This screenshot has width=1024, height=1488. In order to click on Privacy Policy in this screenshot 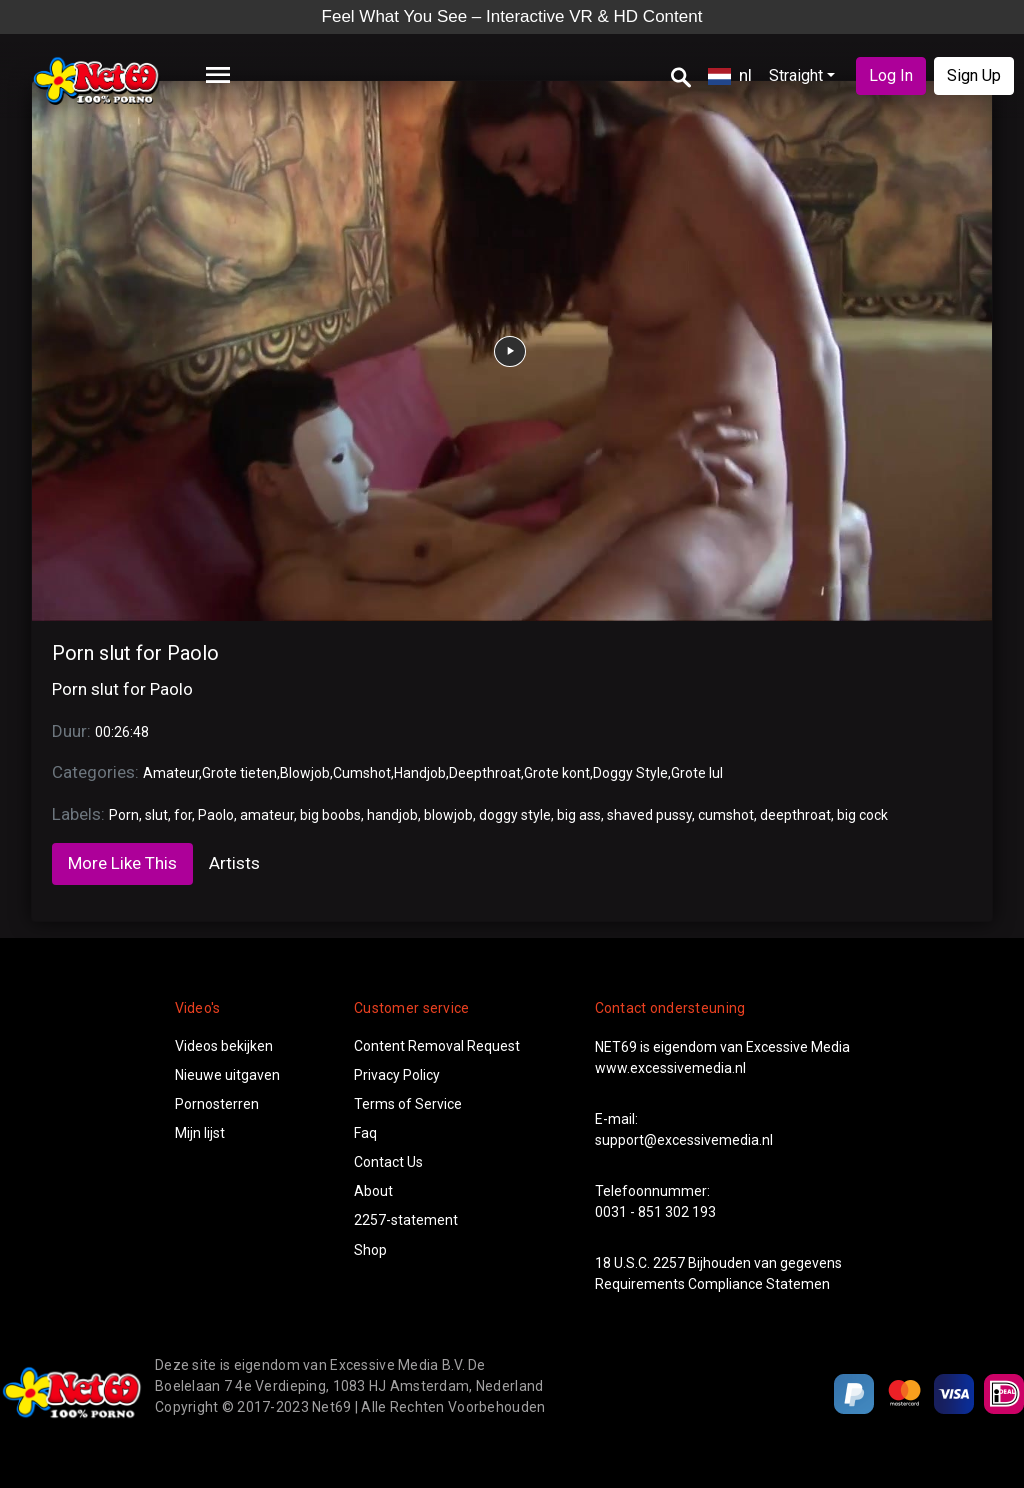, I will do `click(397, 1075)`.